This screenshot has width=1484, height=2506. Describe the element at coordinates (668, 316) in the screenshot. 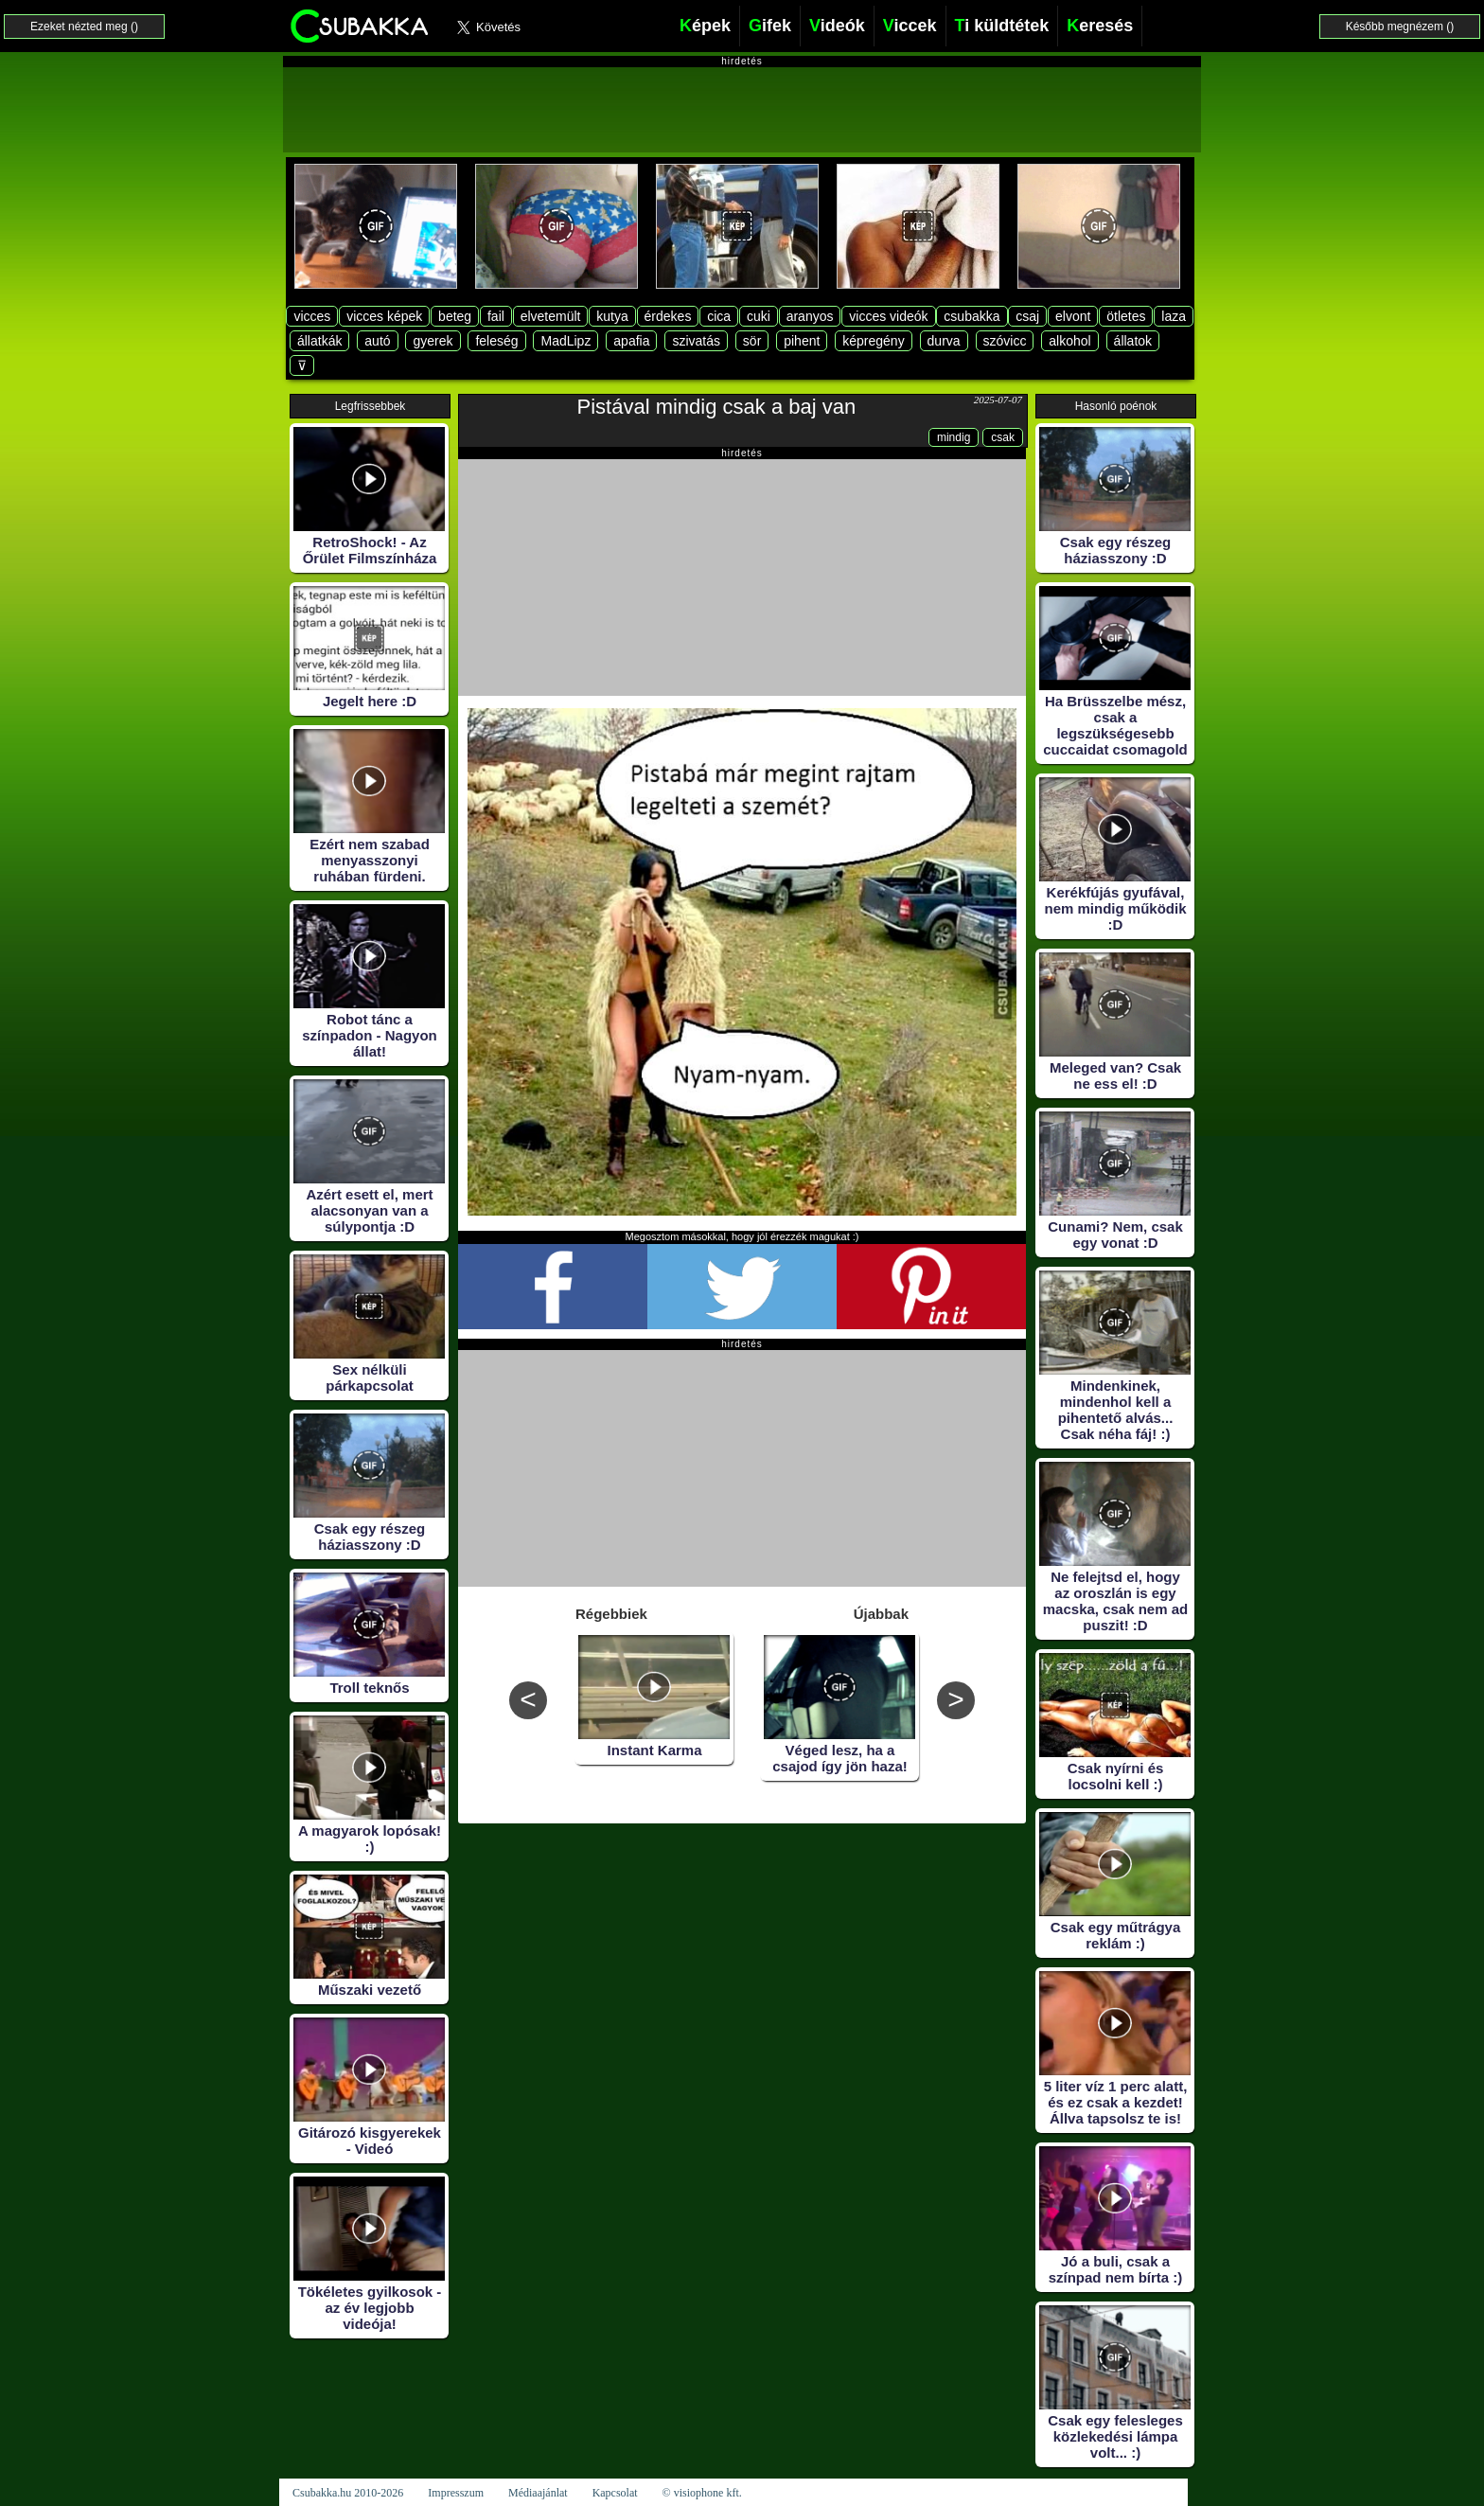

I see `érdekes` at that location.